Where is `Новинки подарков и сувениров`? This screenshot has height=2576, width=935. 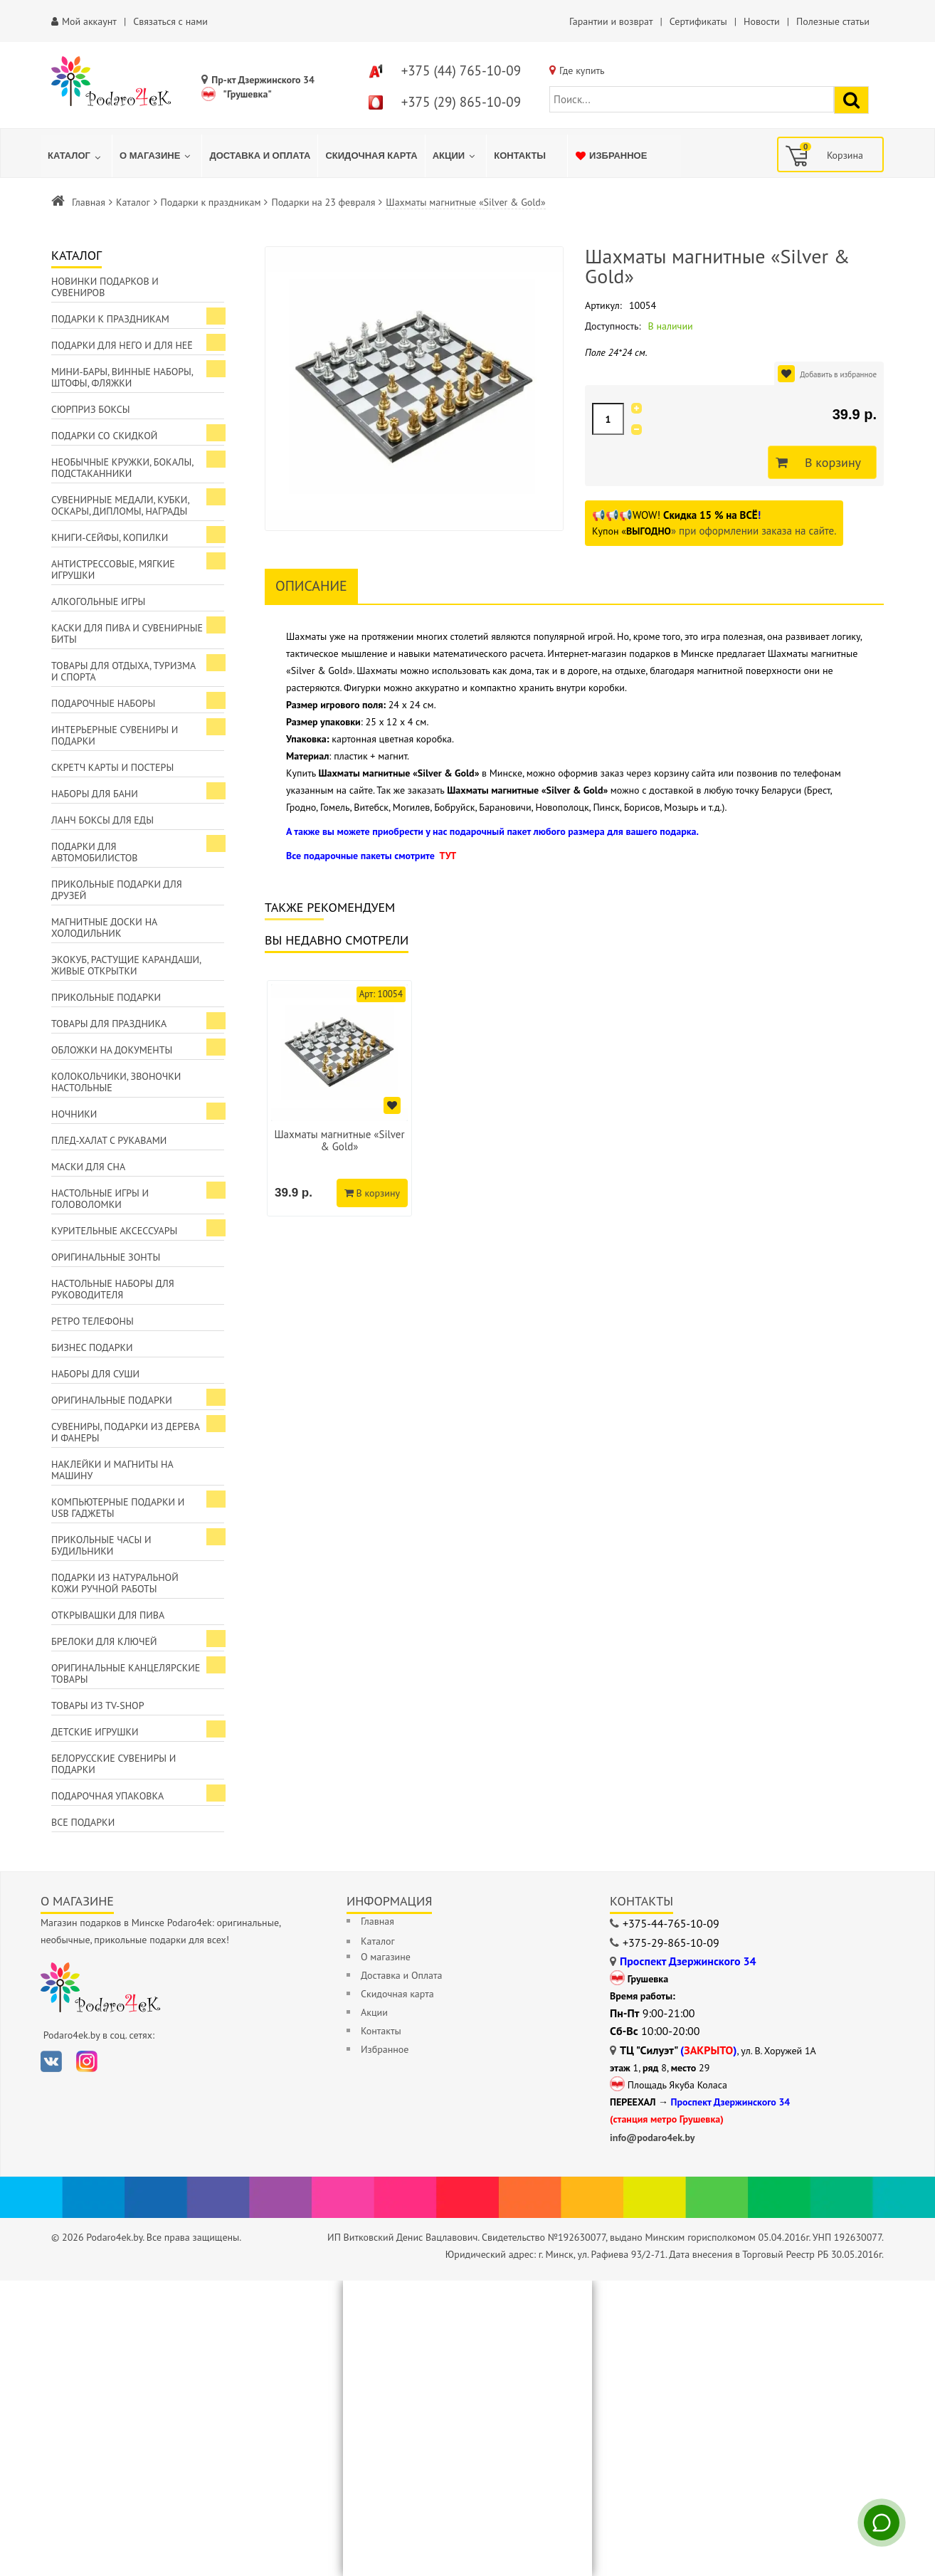
Новинки подарков и сувениров is located at coordinates (105, 287).